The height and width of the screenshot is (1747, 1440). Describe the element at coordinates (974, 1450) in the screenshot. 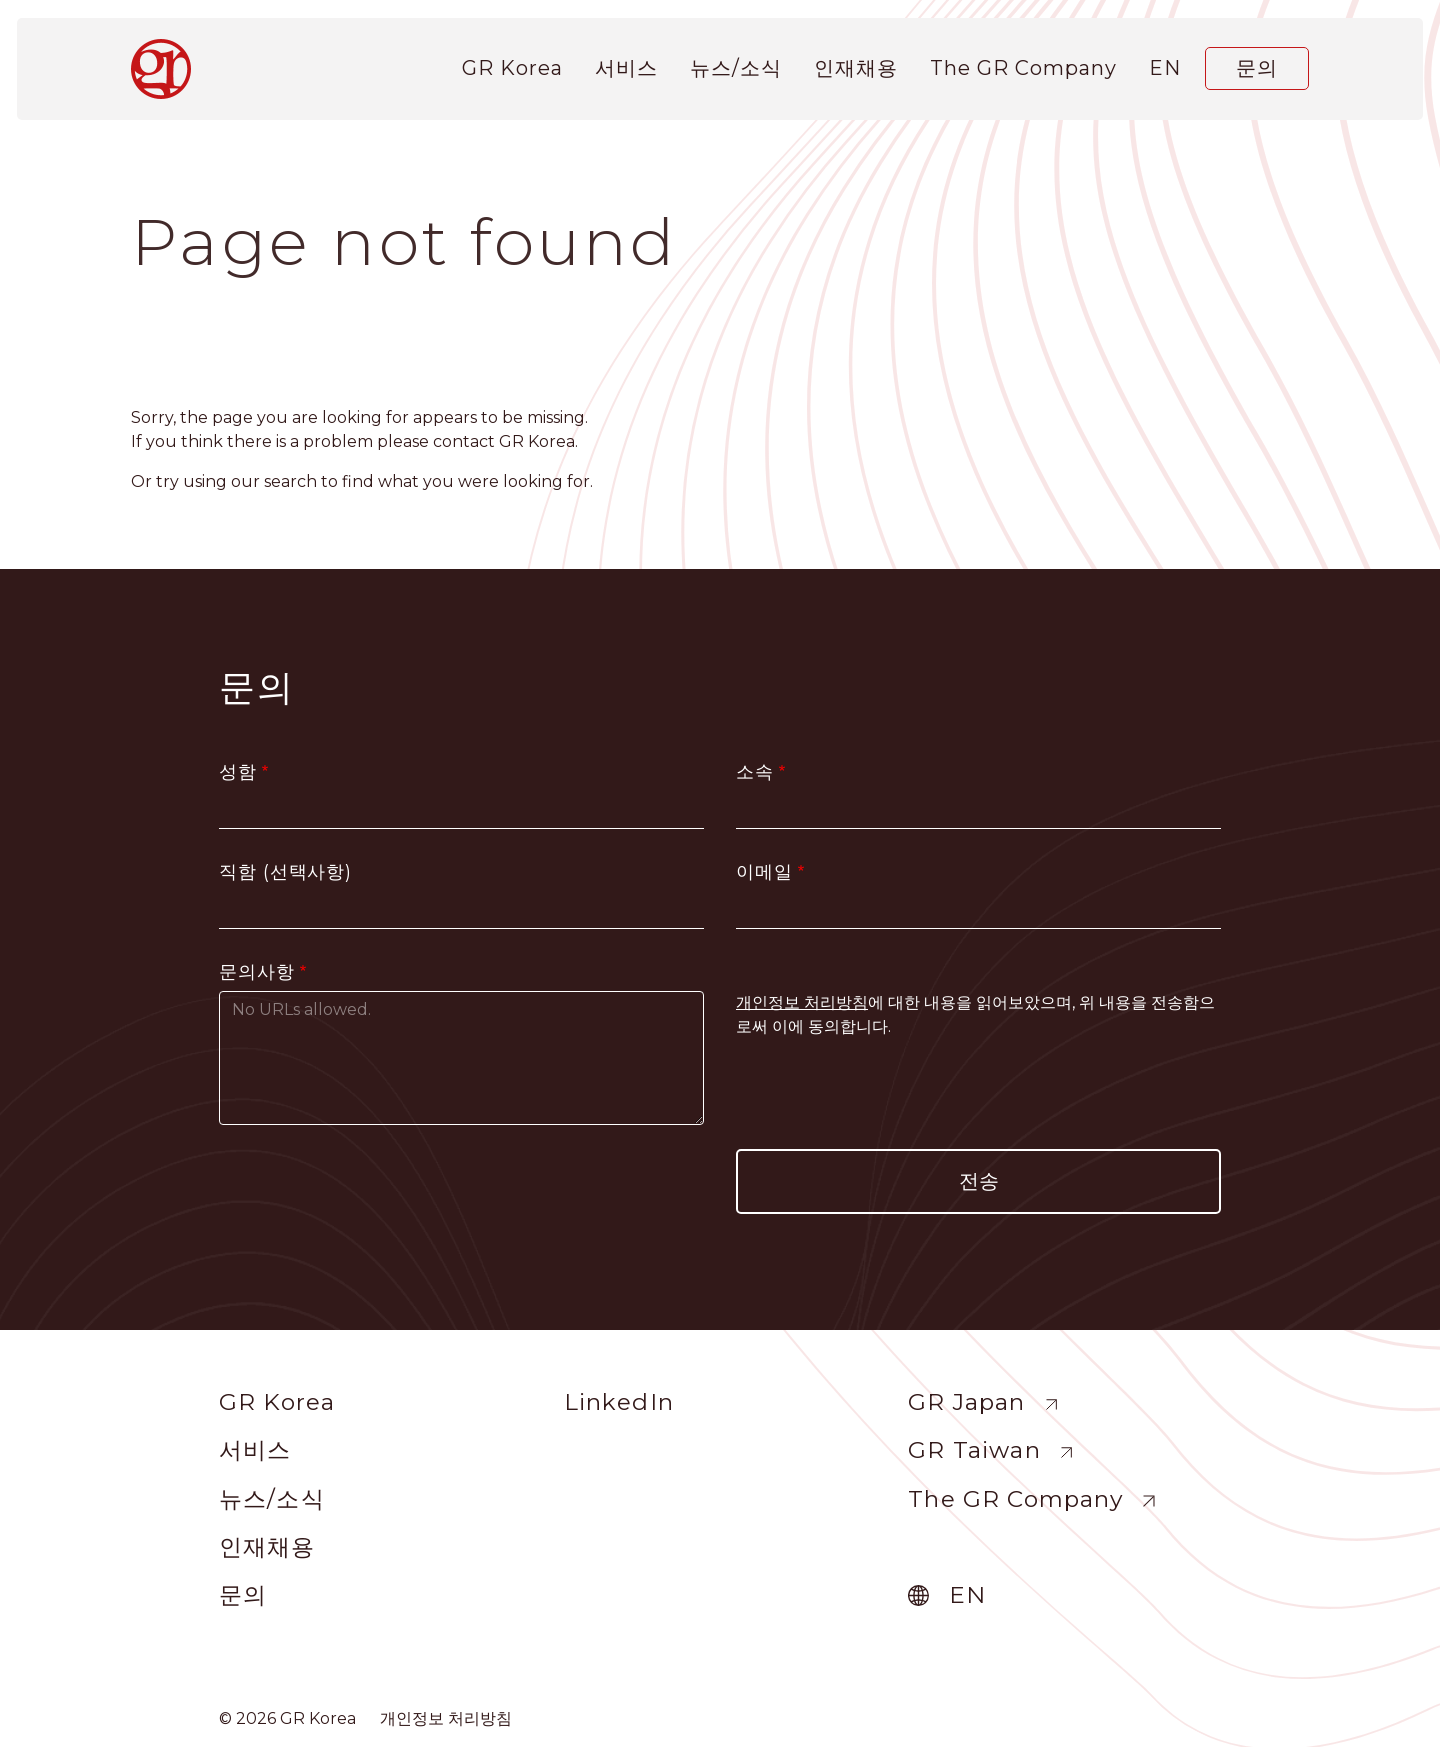

I see `GR Taiwan` at that location.